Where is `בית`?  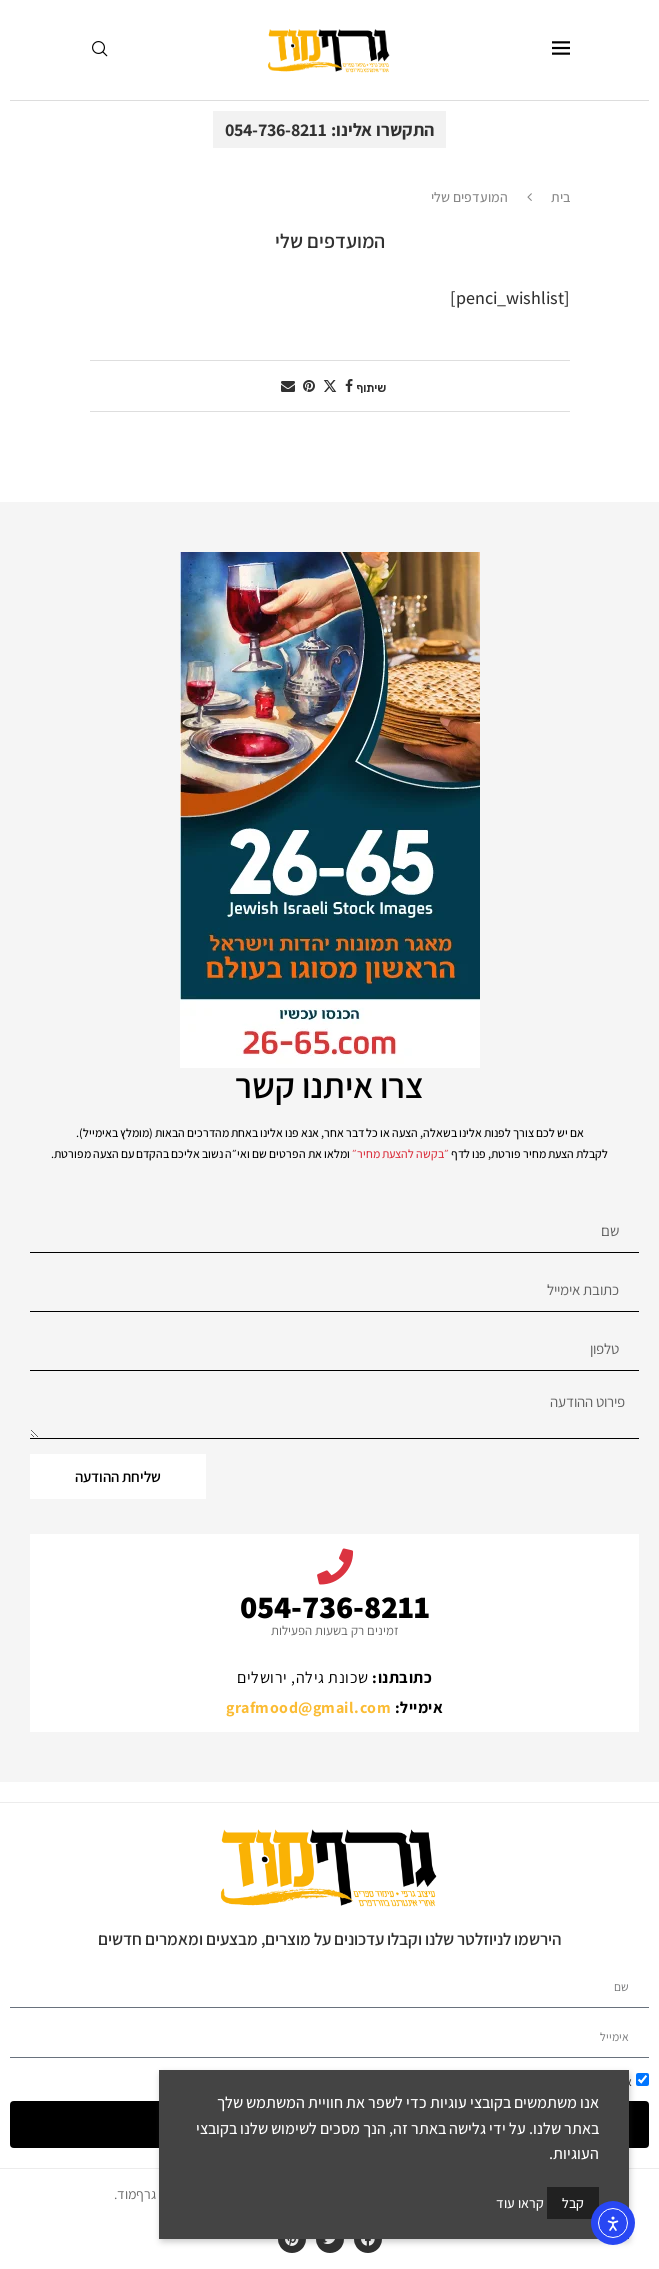
בית is located at coordinates (560, 197).